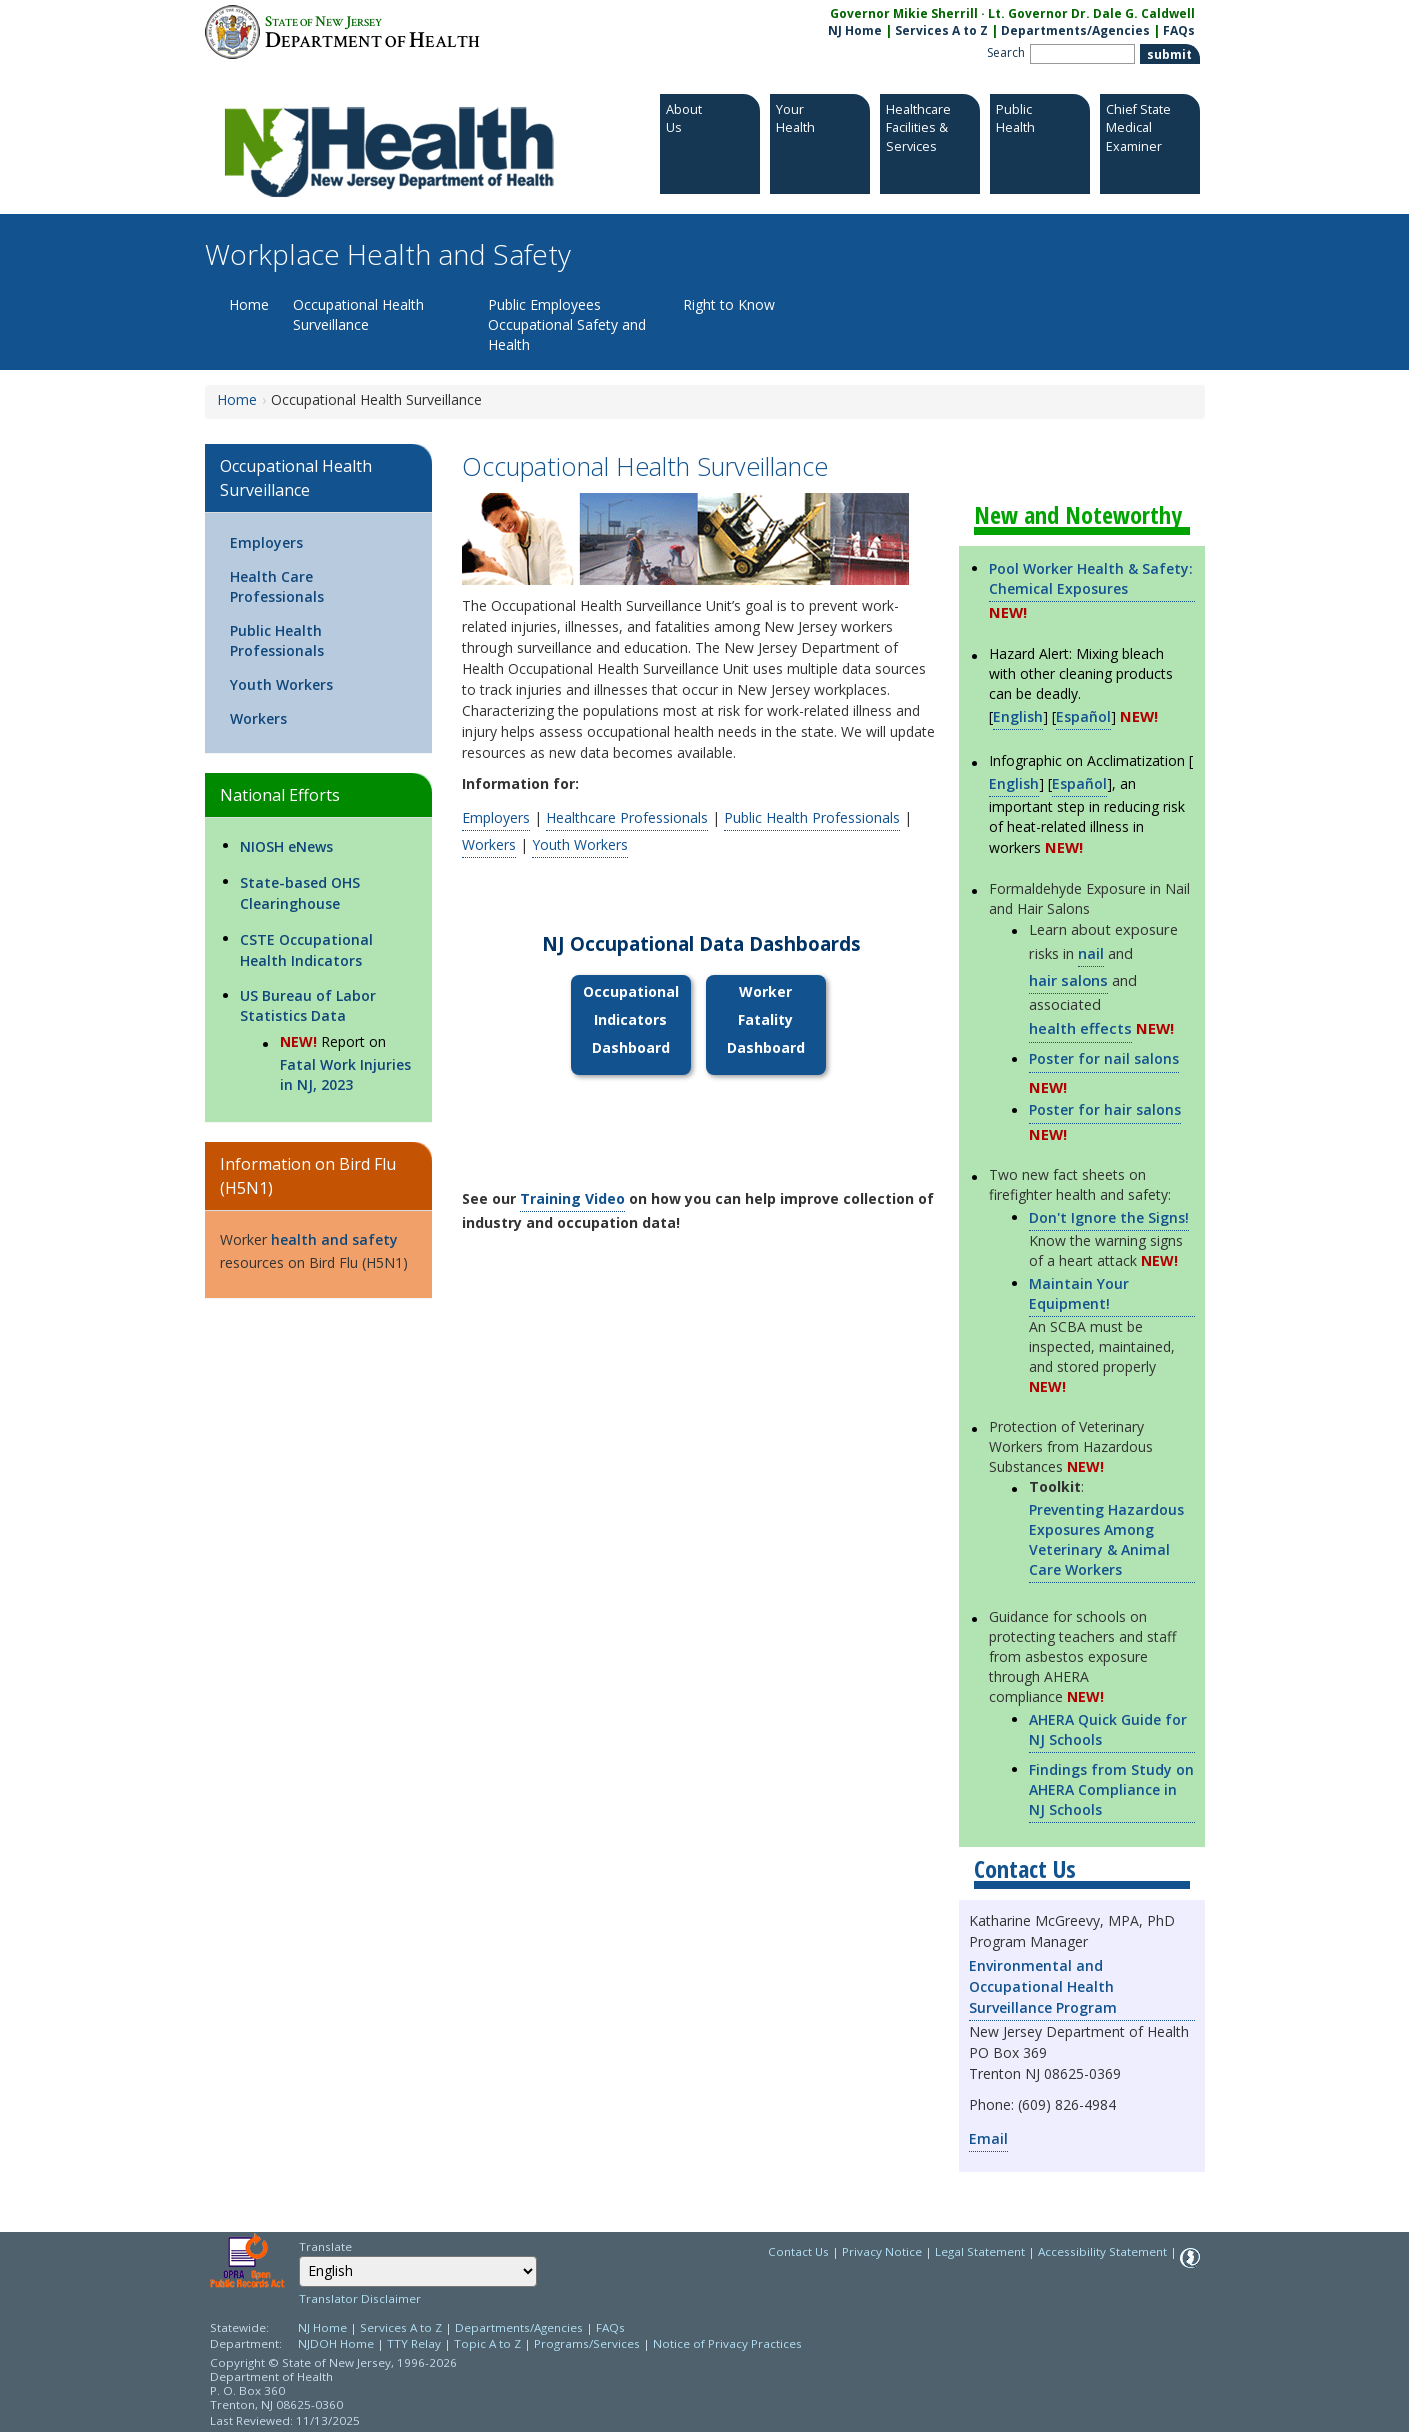  I want to click on Environmental and Occupational Health Surveillance Program, so click(1043, 1986).